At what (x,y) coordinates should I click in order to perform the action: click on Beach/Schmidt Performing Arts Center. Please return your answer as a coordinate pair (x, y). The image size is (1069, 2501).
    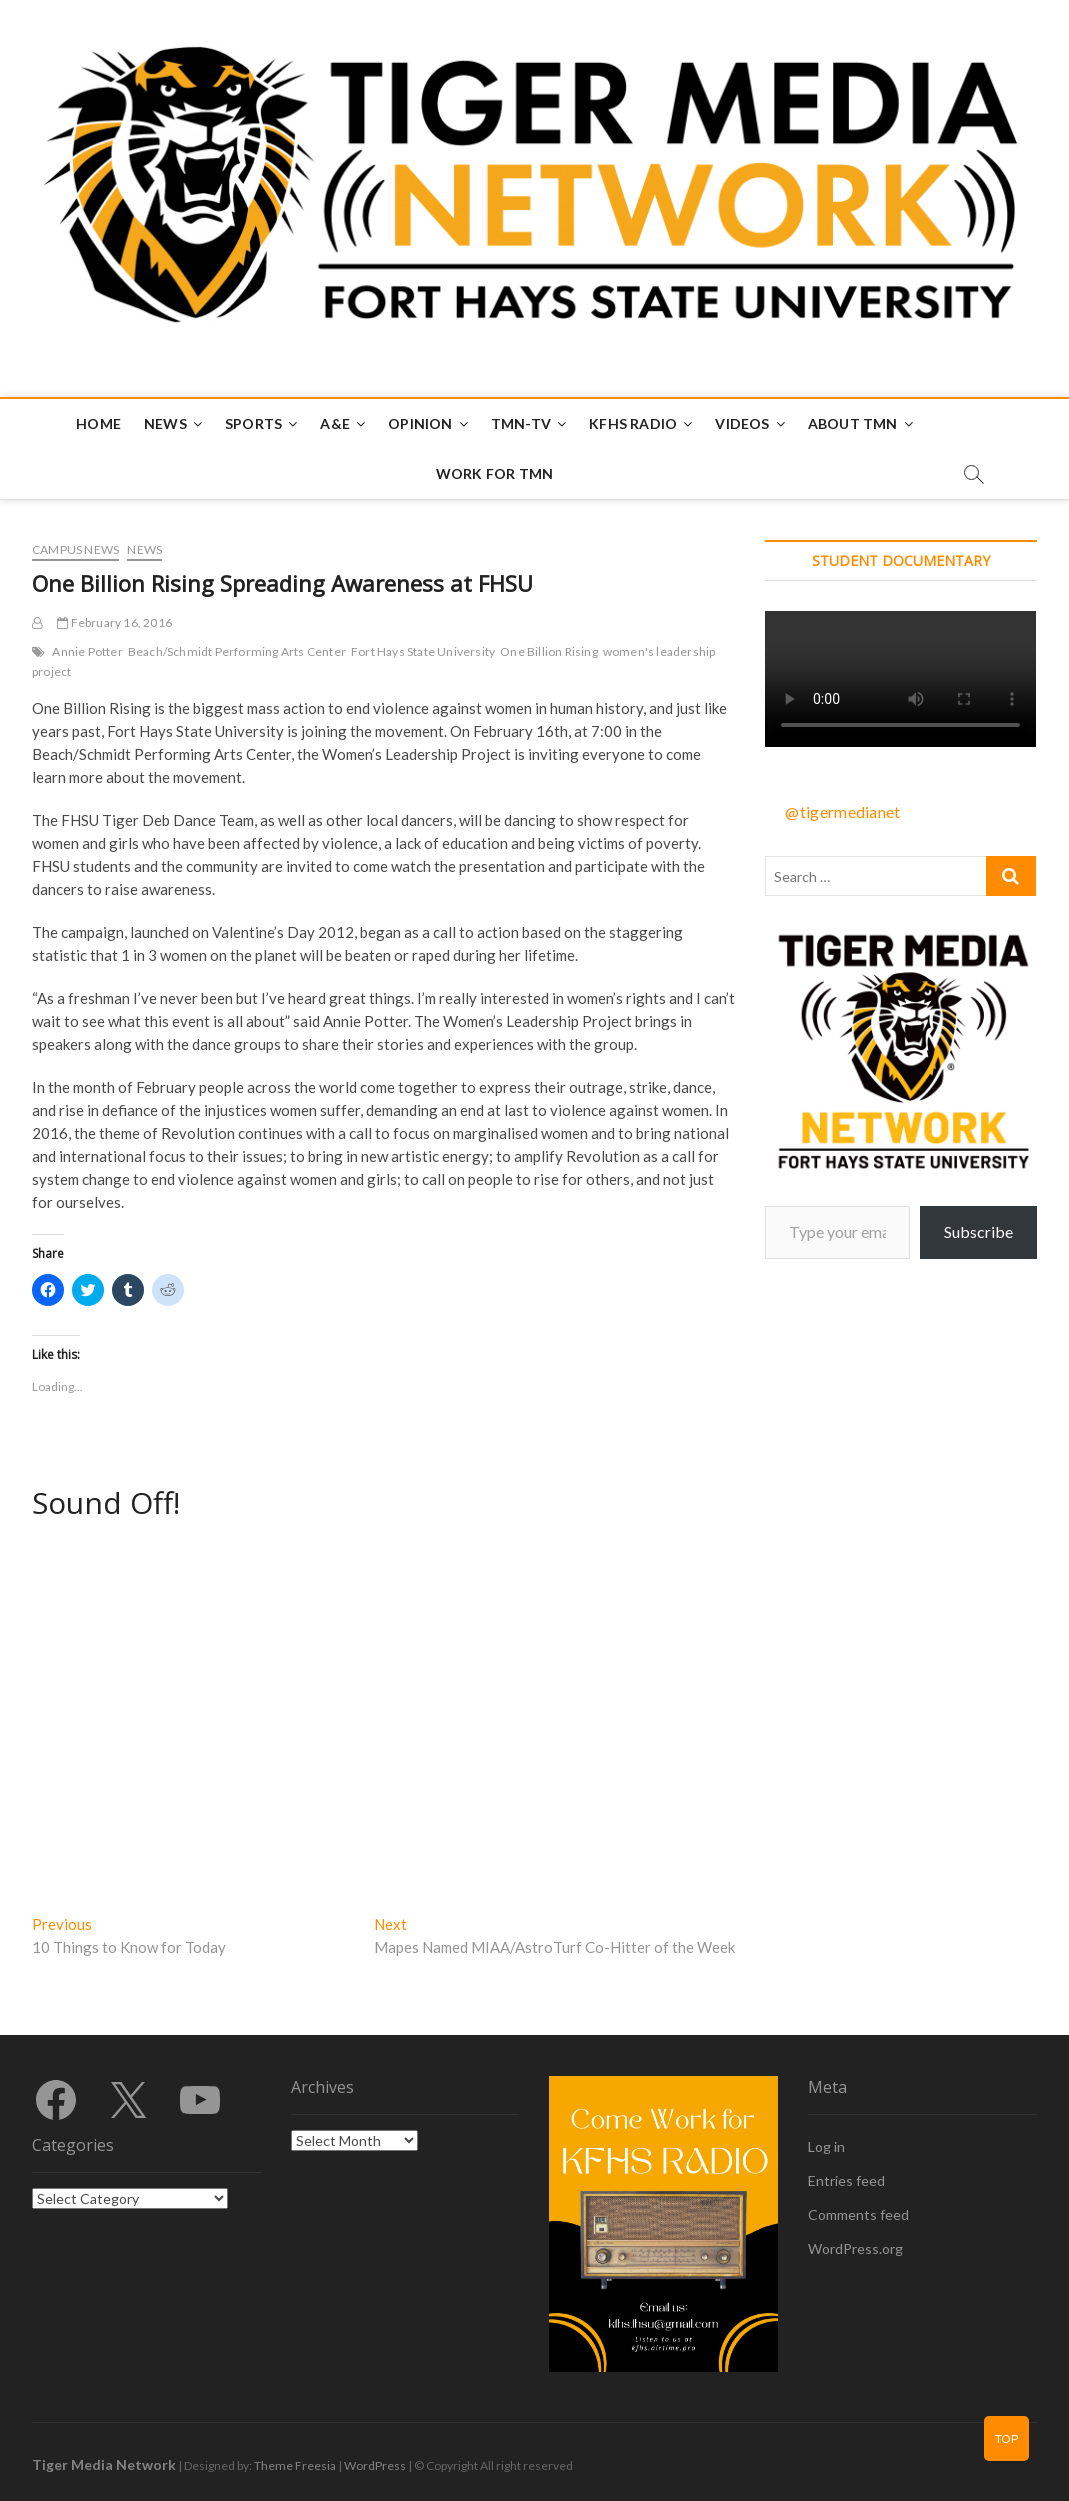
    Looking at the image, I should click on (237, 651).